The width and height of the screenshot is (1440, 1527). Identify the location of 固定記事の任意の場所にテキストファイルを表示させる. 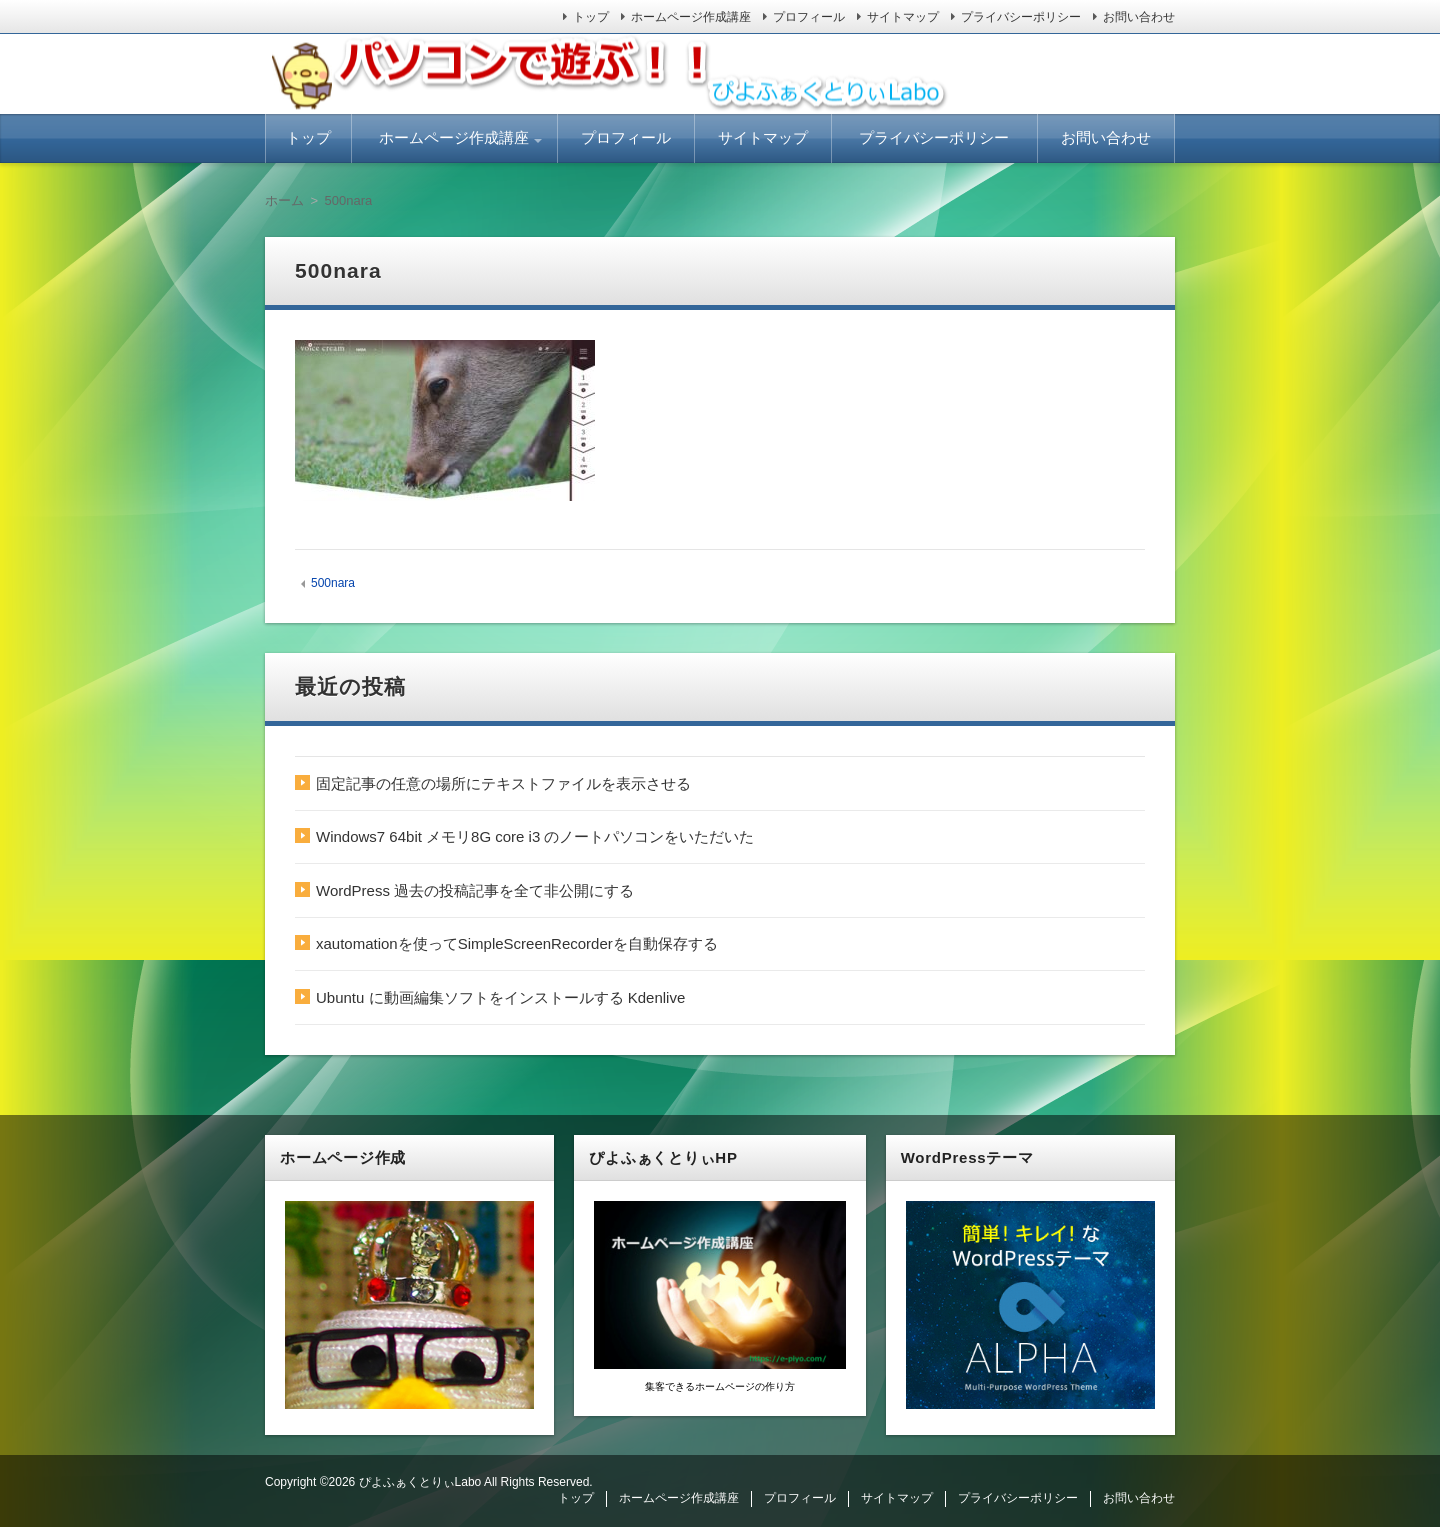
(503, 783).